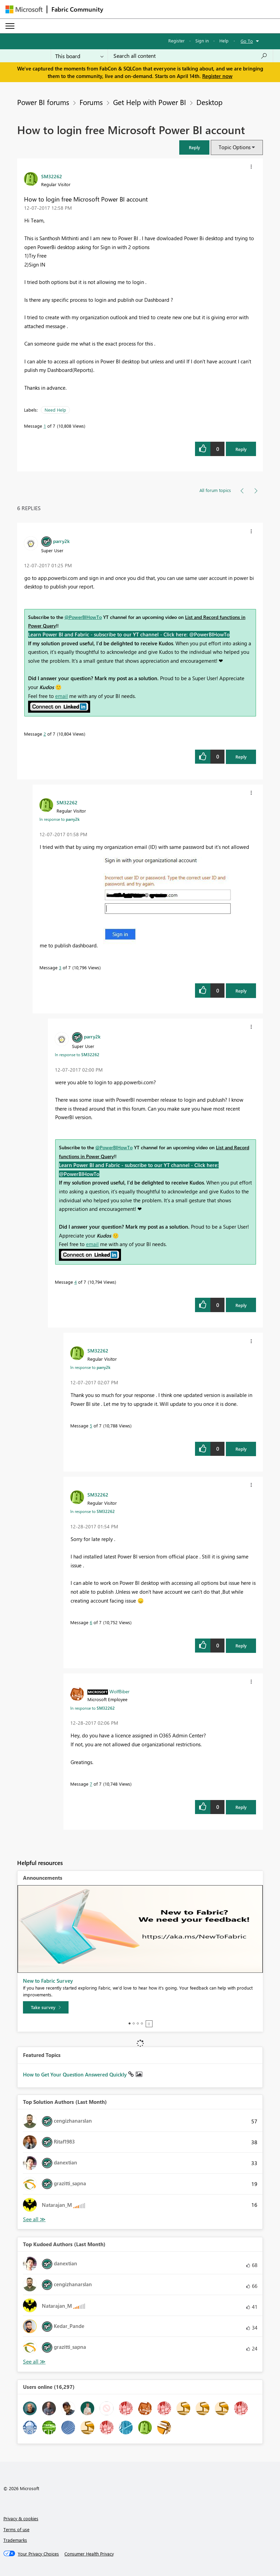 The width and height of the screenshot is (280, 2576). Describe the element at coordinates (91, 102) in the screenshot. I see `Forums` at that location.